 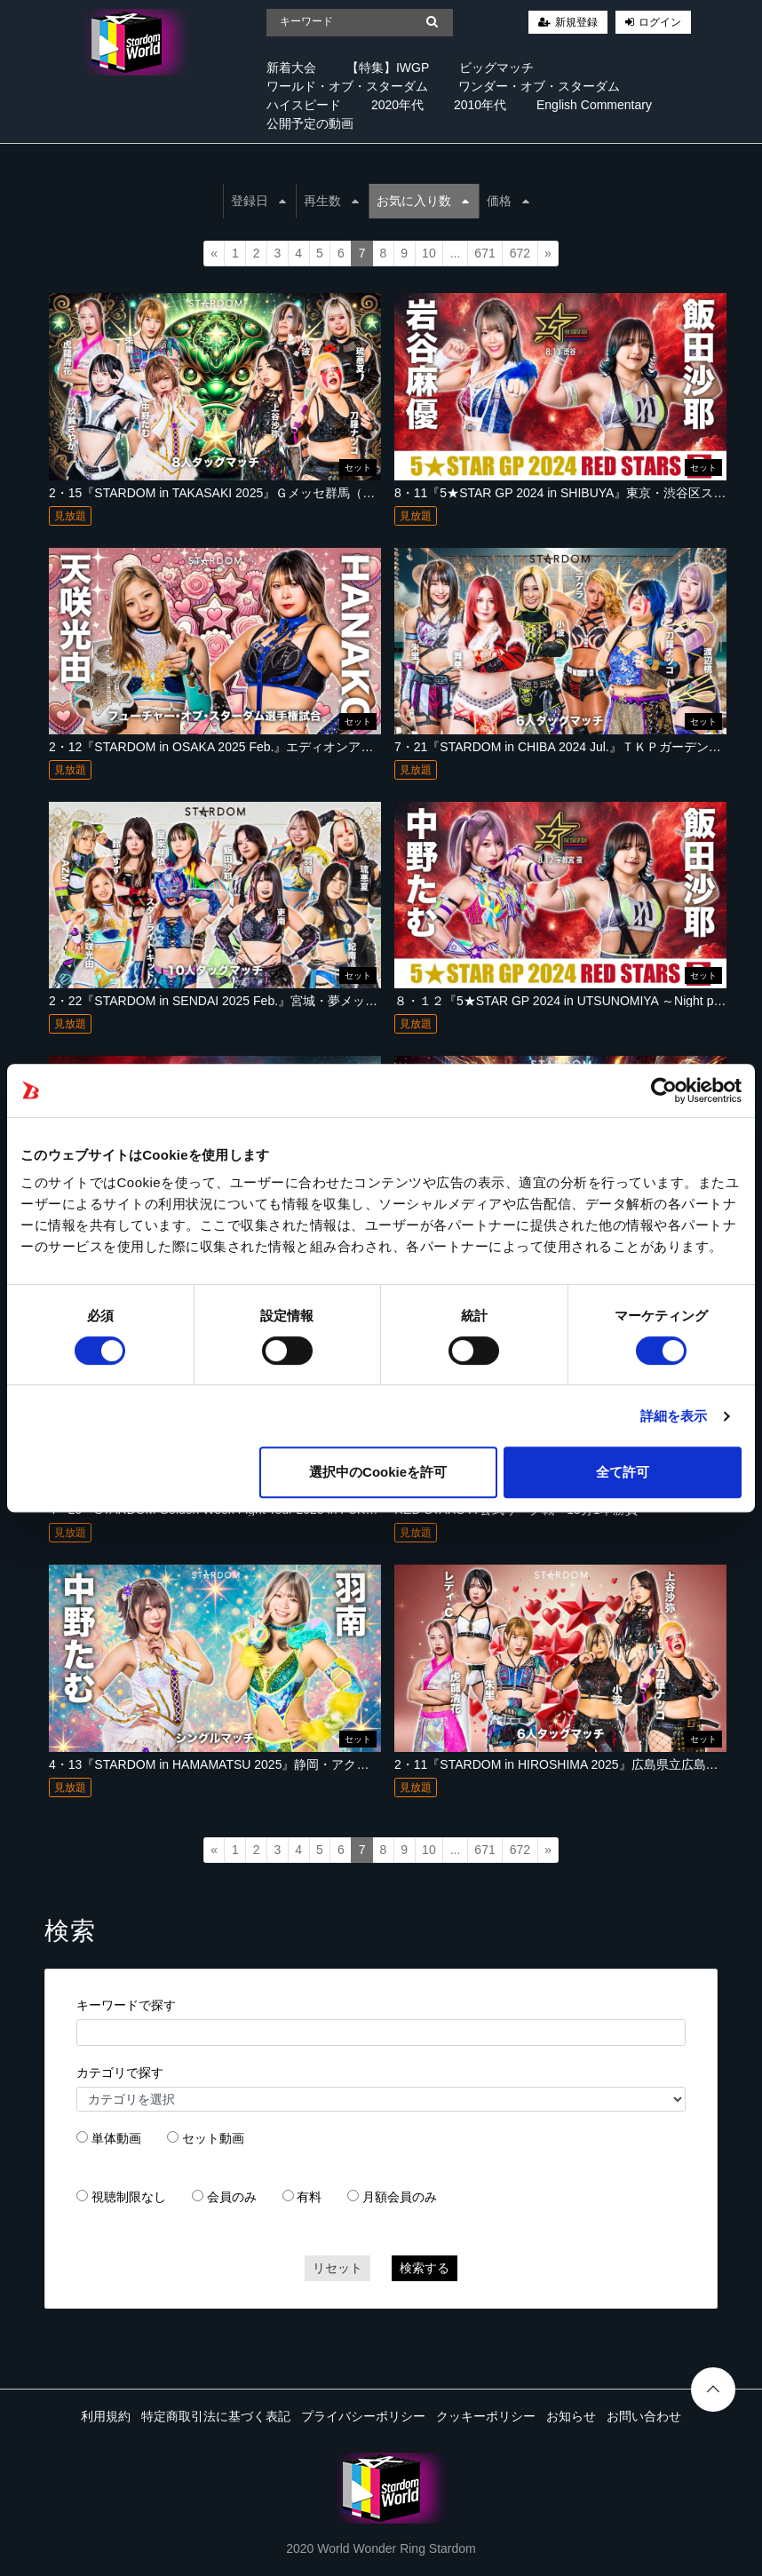 What do you see at coordinates (644, 2416) in the screenshot?
I see `お問い合わせ` at bounding box center [644, 2416].